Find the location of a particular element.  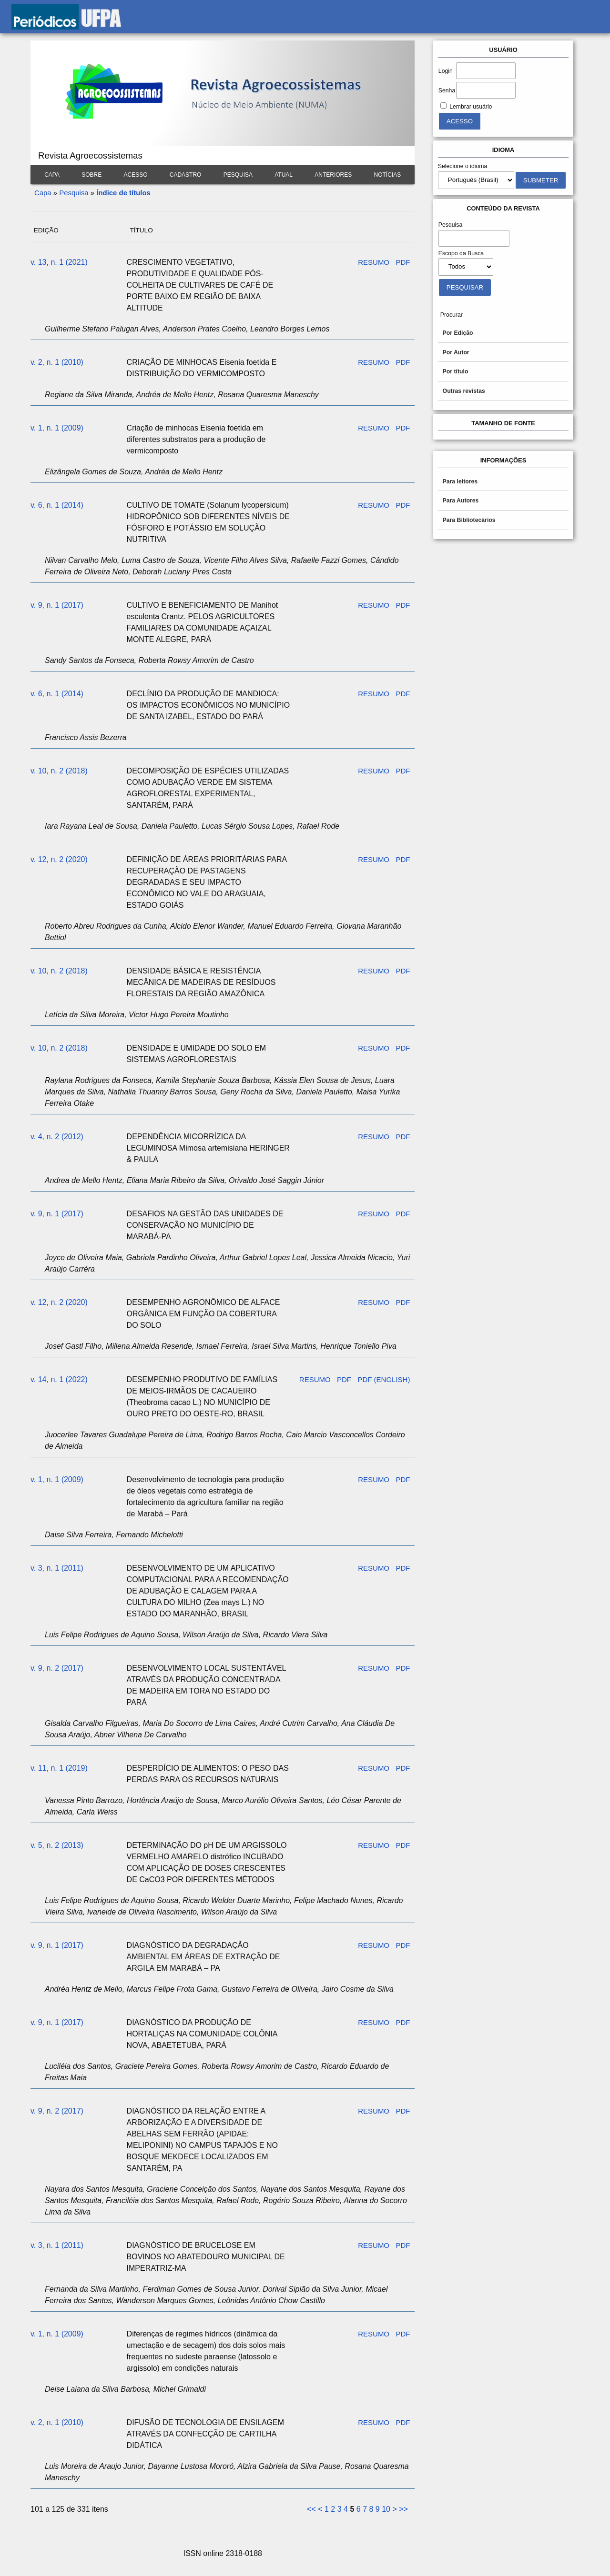

Acesso is located at coordinates (135, 174).